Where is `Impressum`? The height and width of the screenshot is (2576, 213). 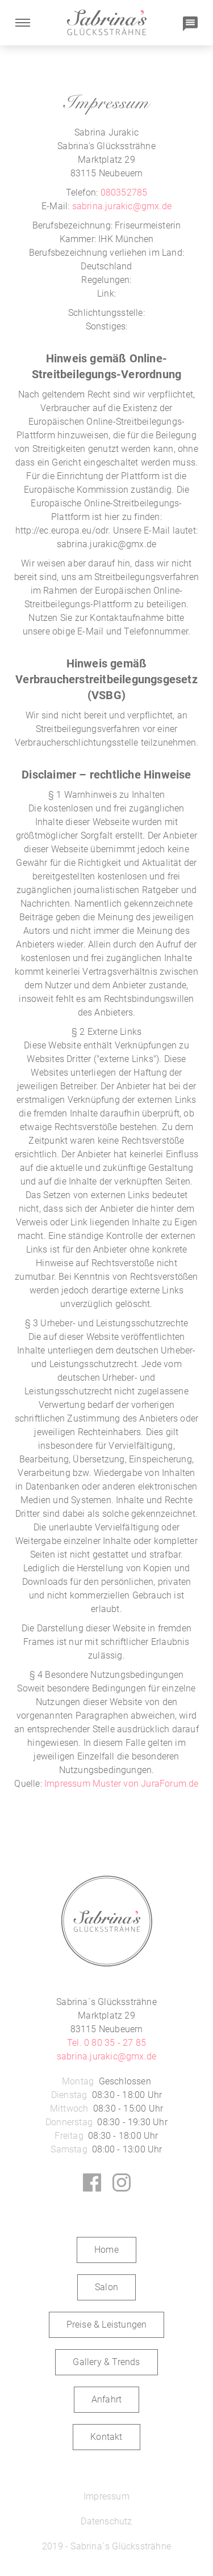 Impressum is located at coordinates (106, 2496).